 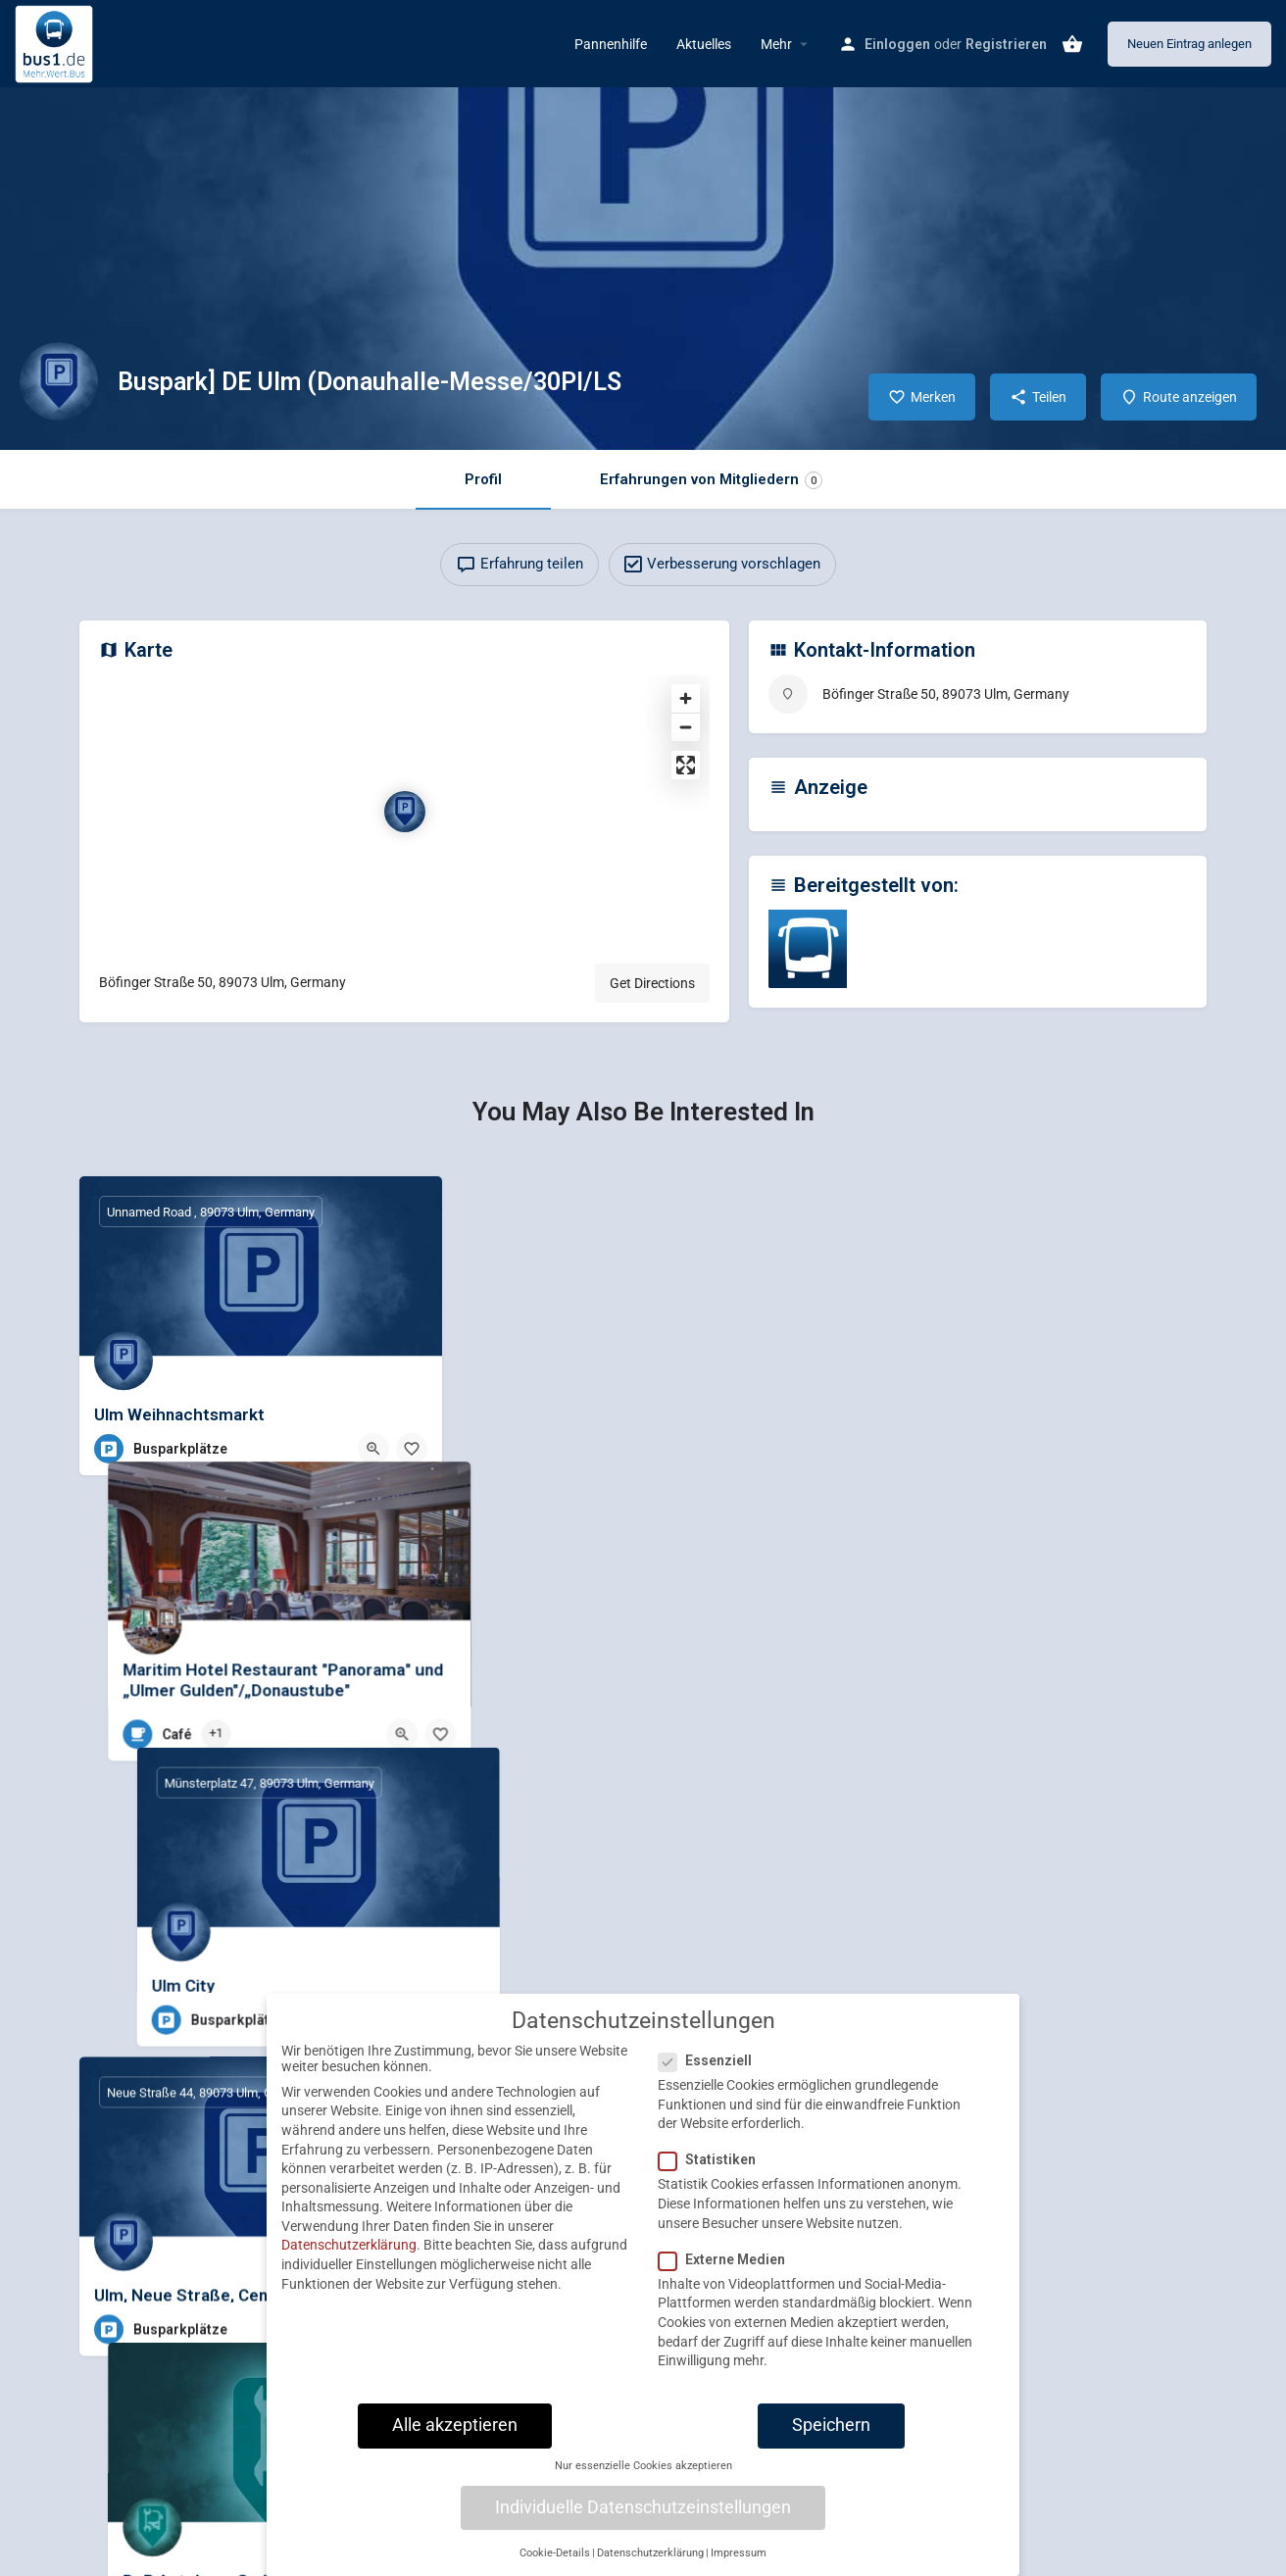 I want to click on Essenziell, so click(x=711, y=2060).